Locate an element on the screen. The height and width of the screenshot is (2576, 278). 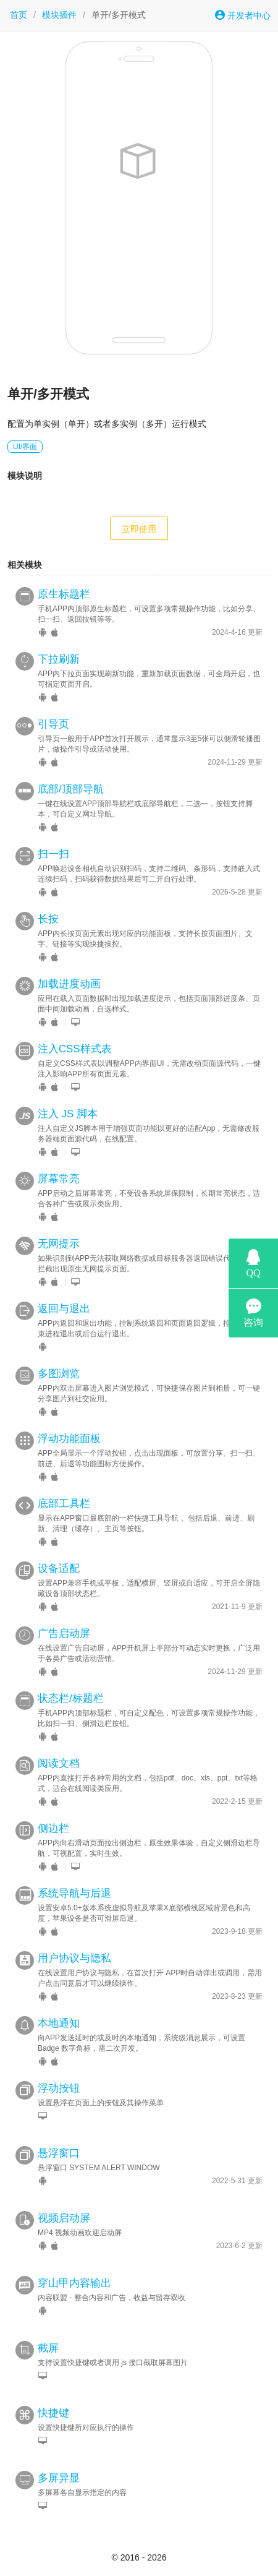
穿山甲内容输出 is located at coordinates (74, 2283).